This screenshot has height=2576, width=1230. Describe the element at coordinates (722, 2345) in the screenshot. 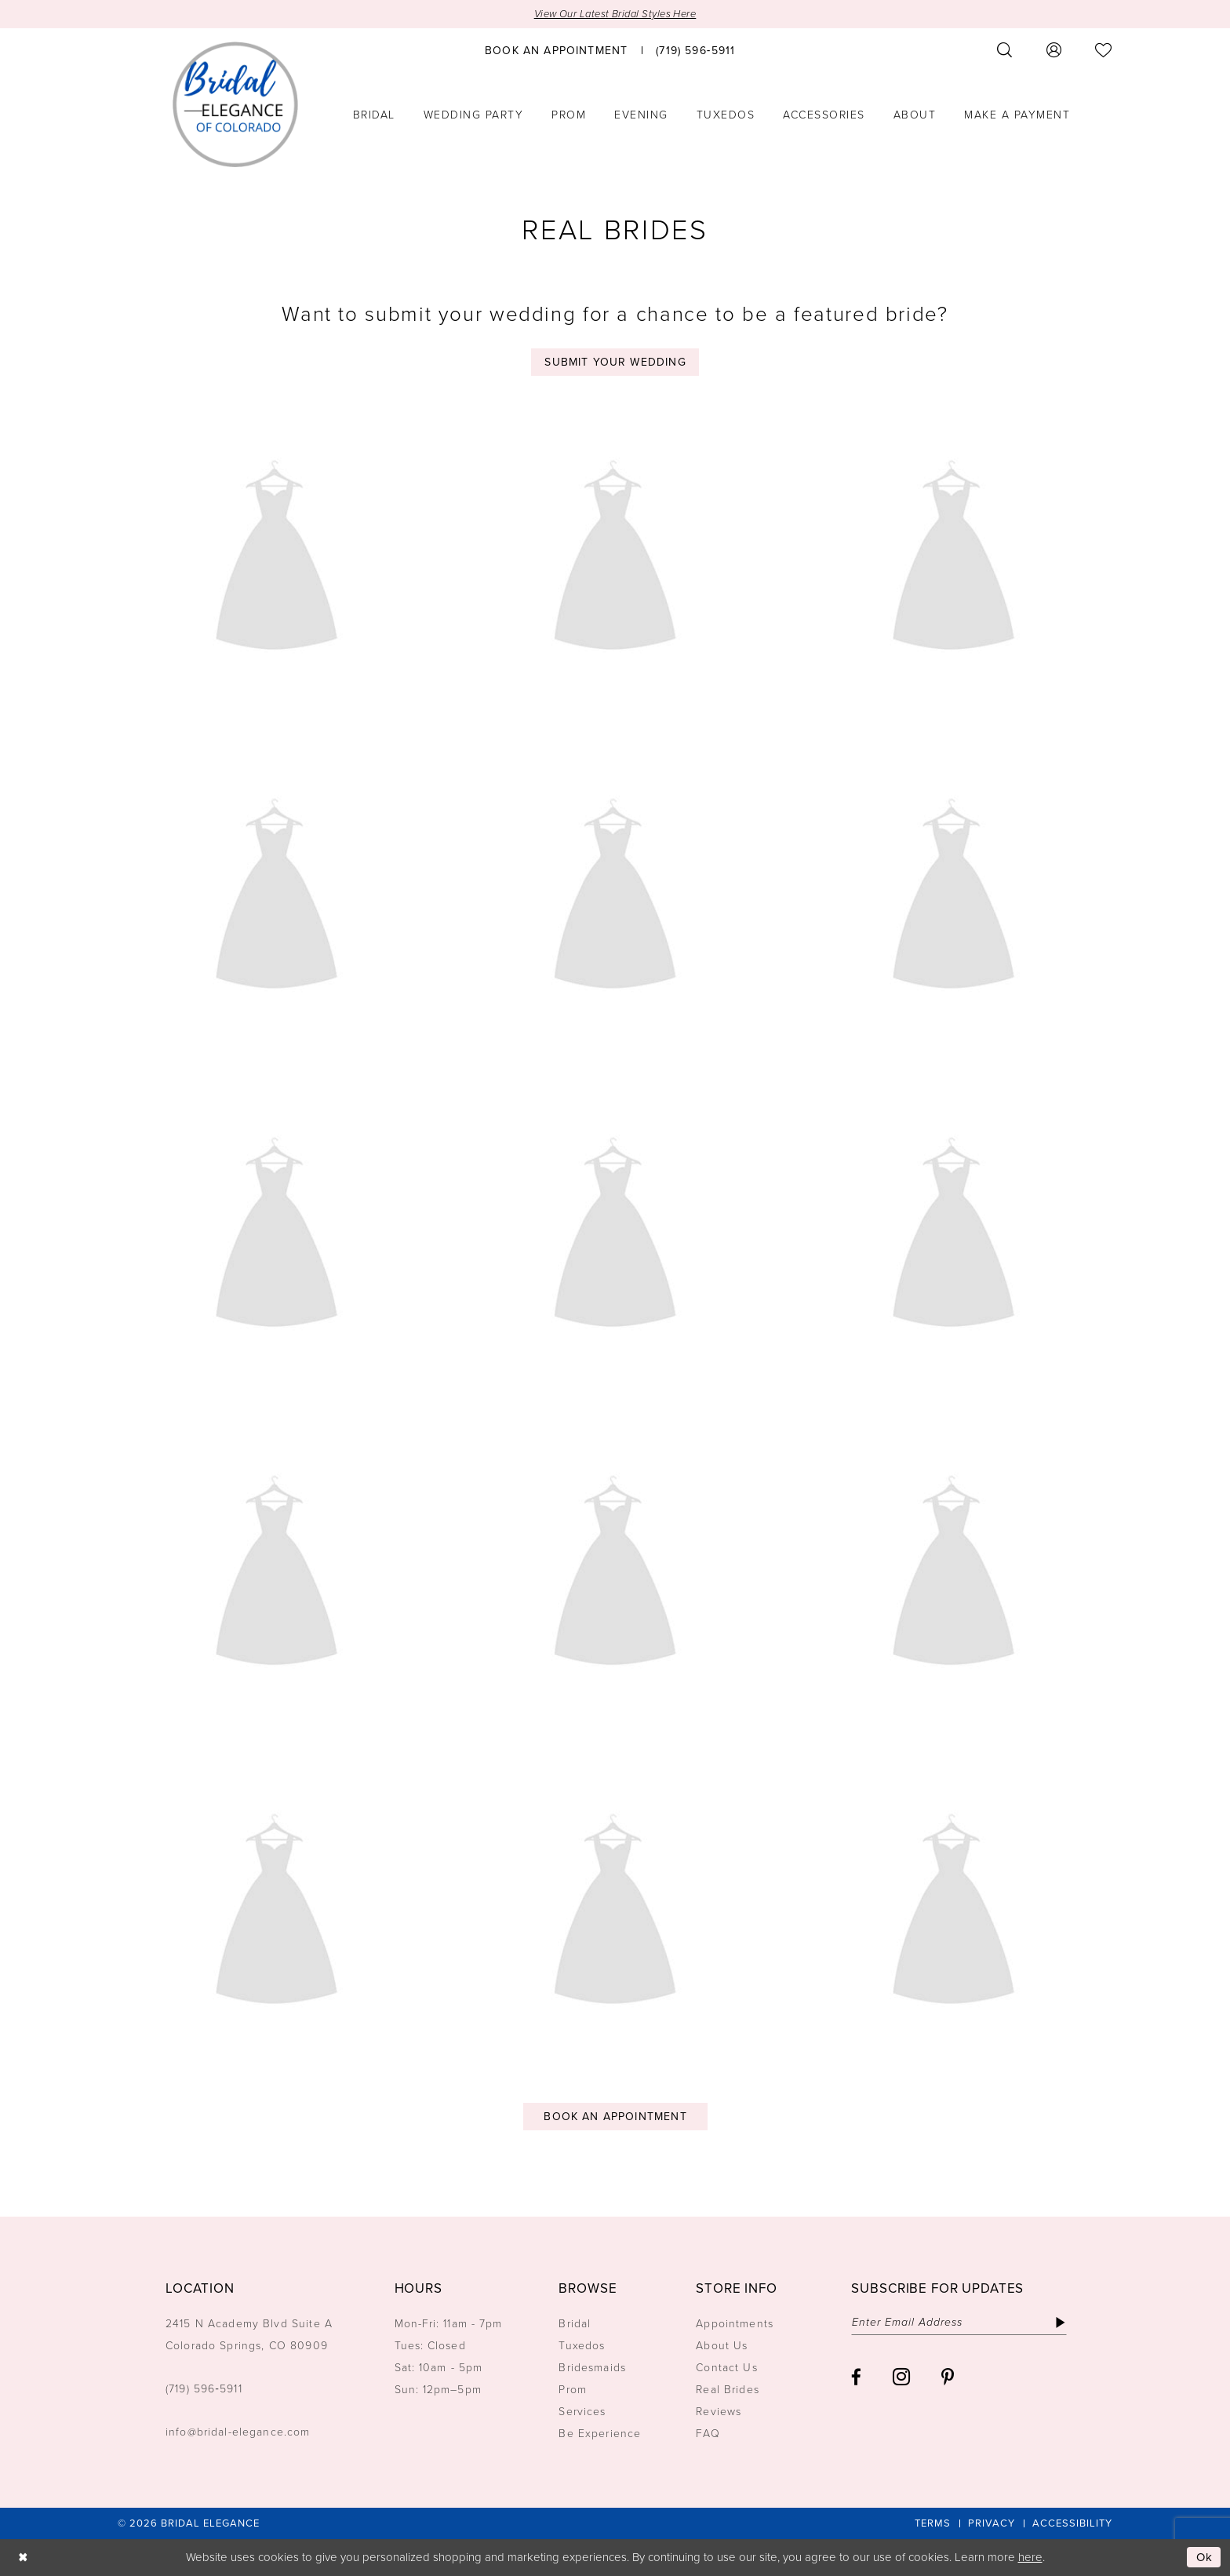

I see `About Us` at that location.